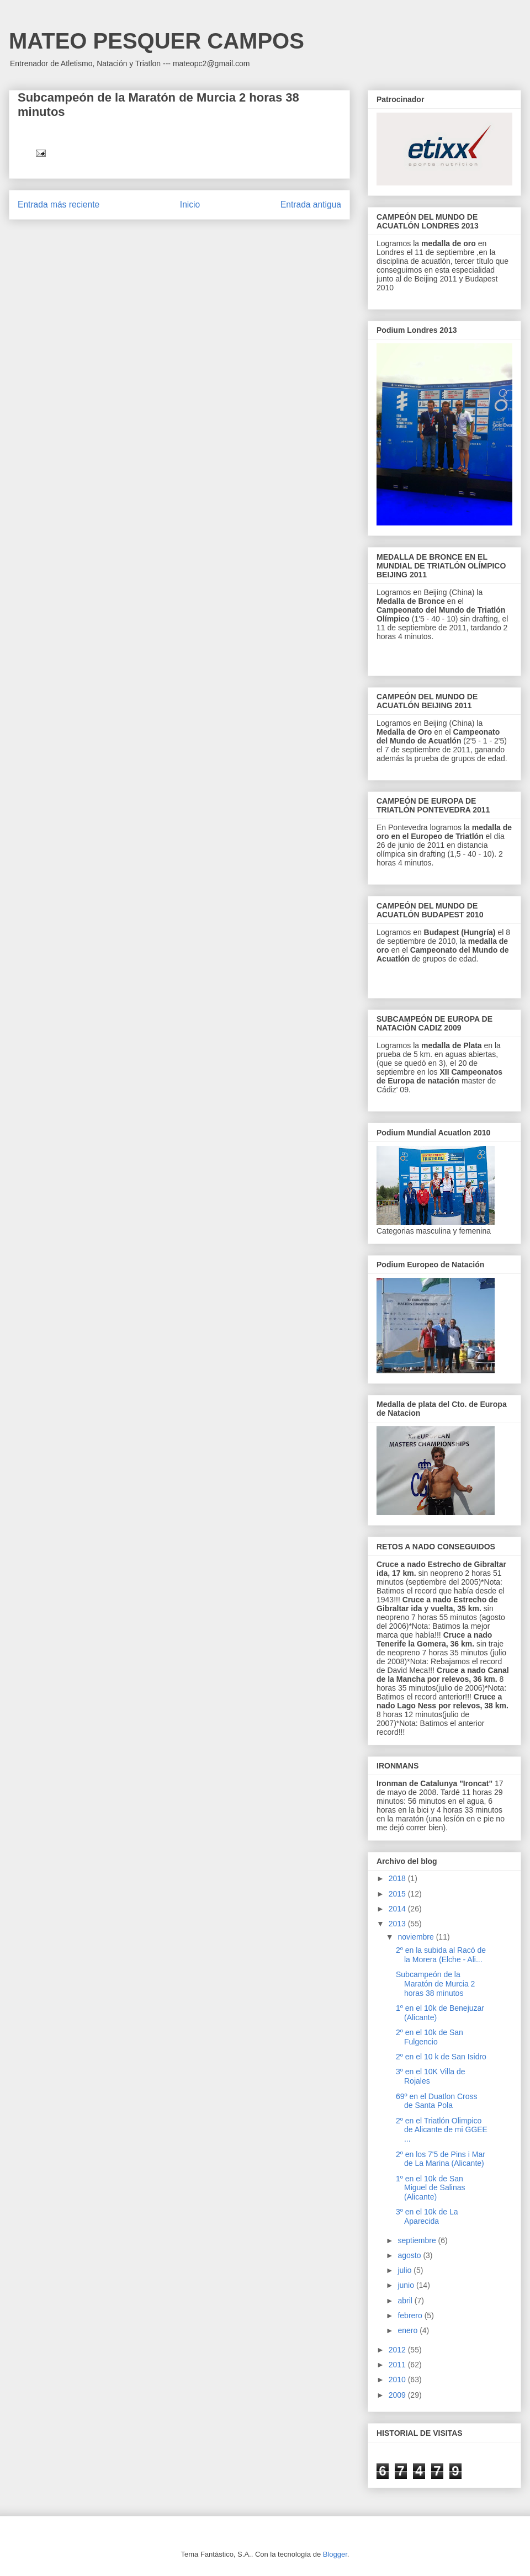 The width and height of the screenshot is (530, 2576). Describe the element at coordinates (435, 1984) in the screenshot. I see `Subcampeón de la Maratón de Murcia 2 horas 38 minutos` at that location.